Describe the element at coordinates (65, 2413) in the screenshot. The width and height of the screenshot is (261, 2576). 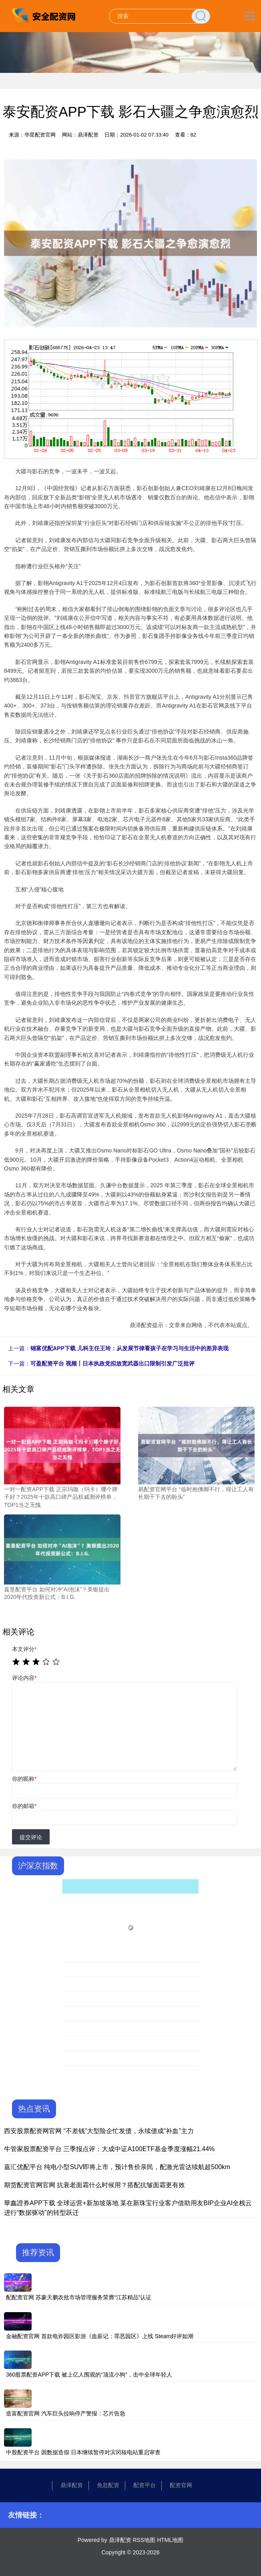
I see `造富配资官网 汽车巨头拉响停产警报：芯片告急` at that location.